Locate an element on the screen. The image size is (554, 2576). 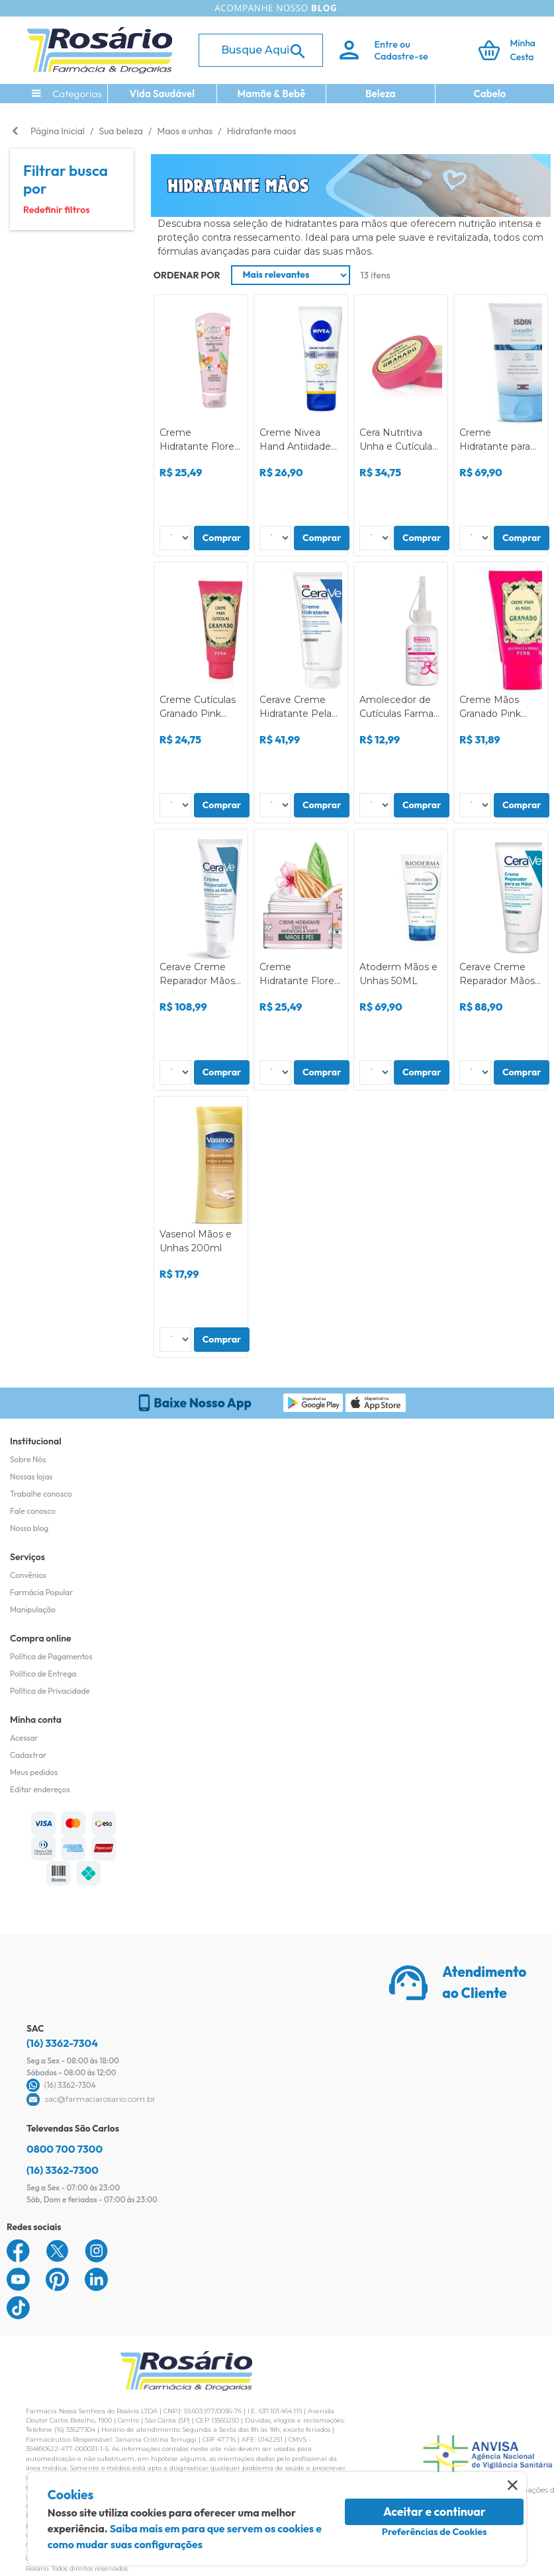
Nossas lojas is located at coordinates (31, 1476).